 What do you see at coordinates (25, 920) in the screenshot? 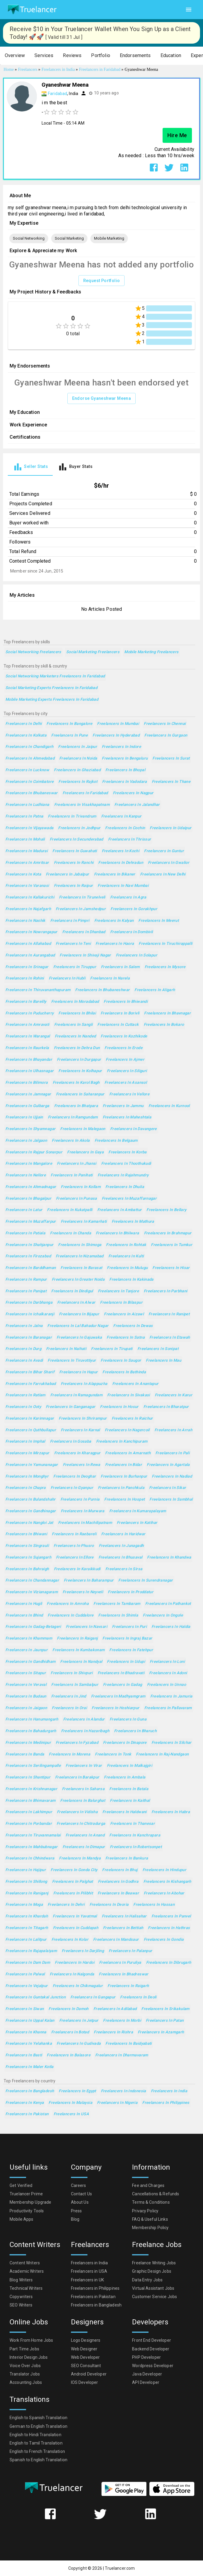
I see `Freelancers in Nashik` at bounding box center [25, 920].